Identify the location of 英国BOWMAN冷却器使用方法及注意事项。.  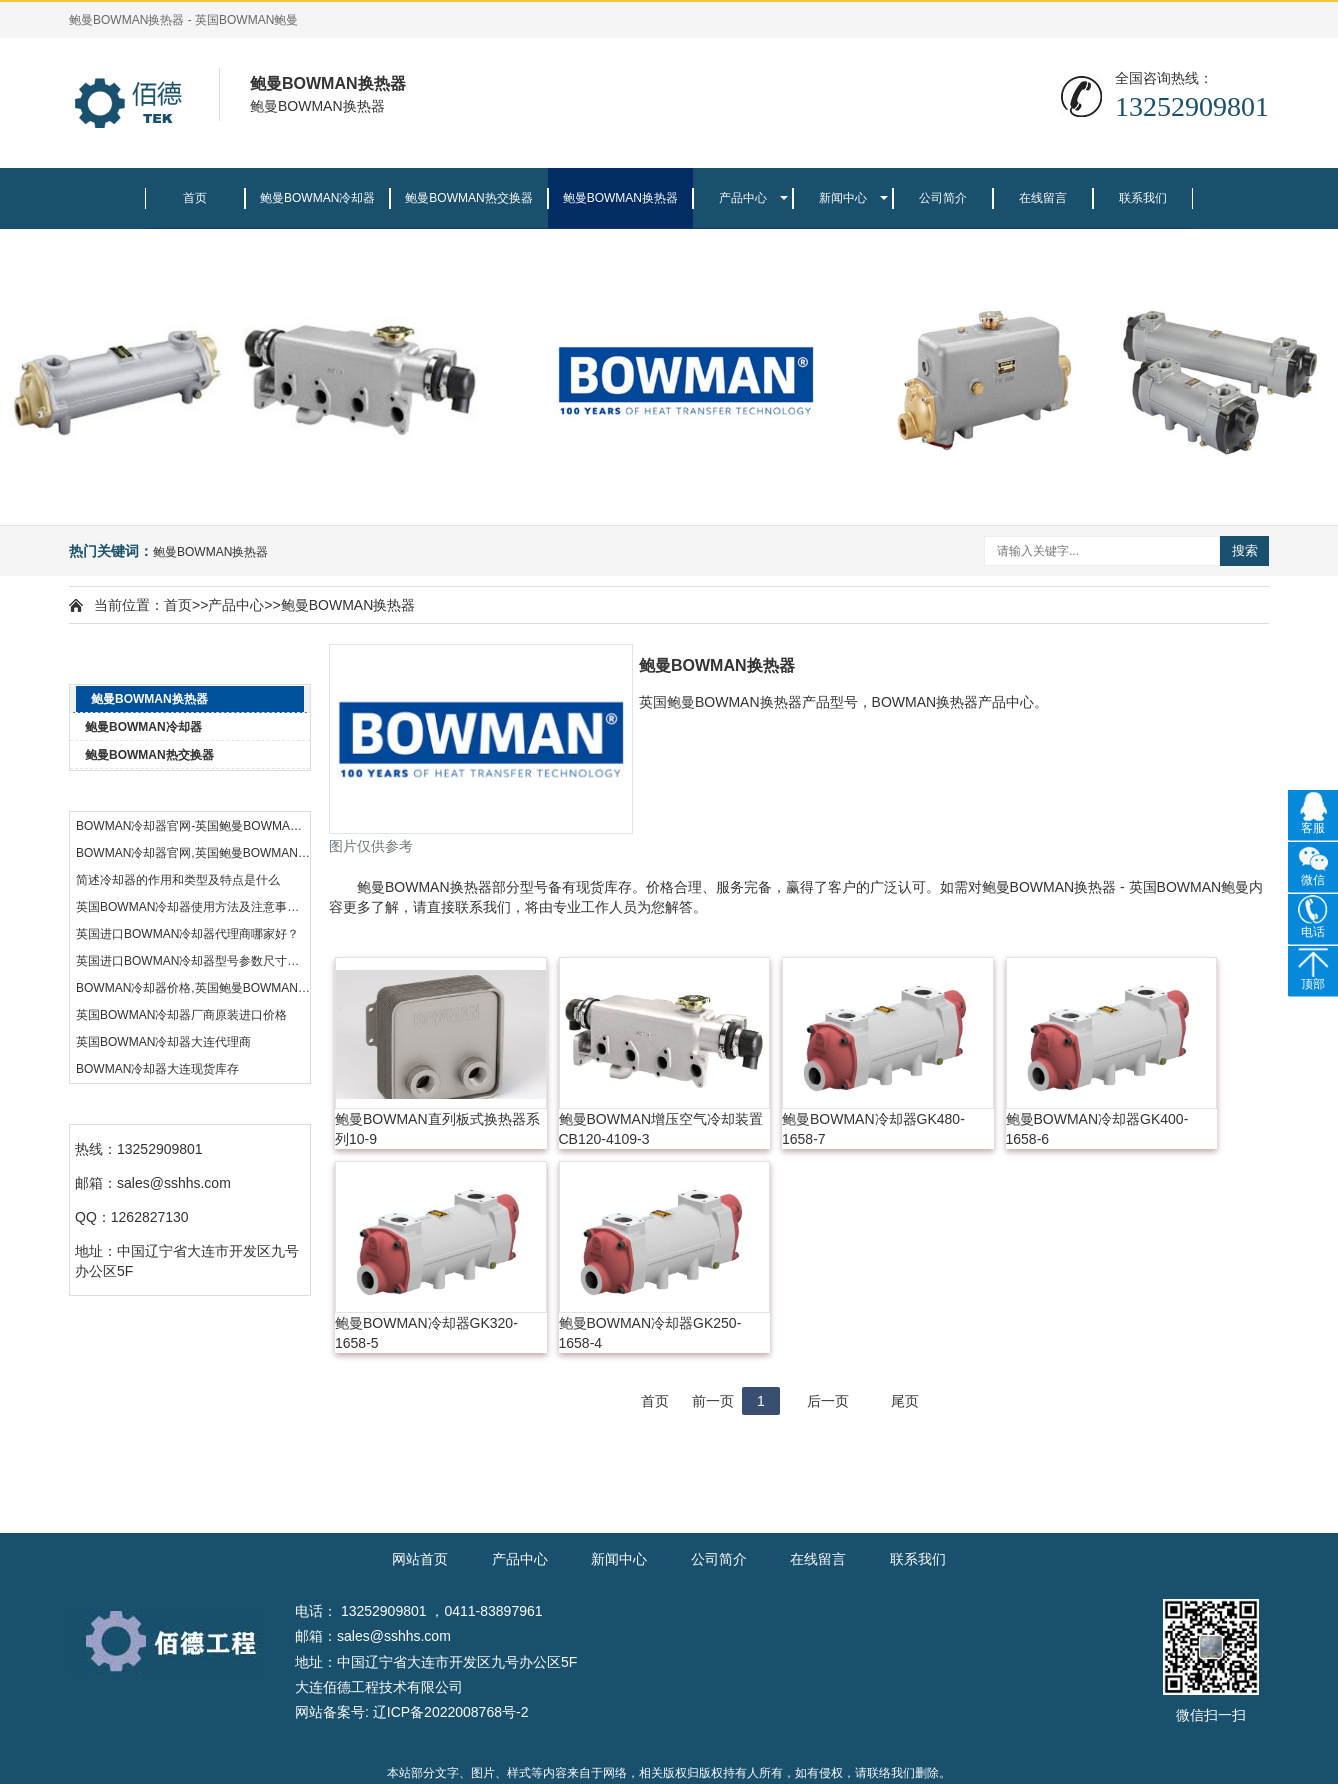
(193, 907).